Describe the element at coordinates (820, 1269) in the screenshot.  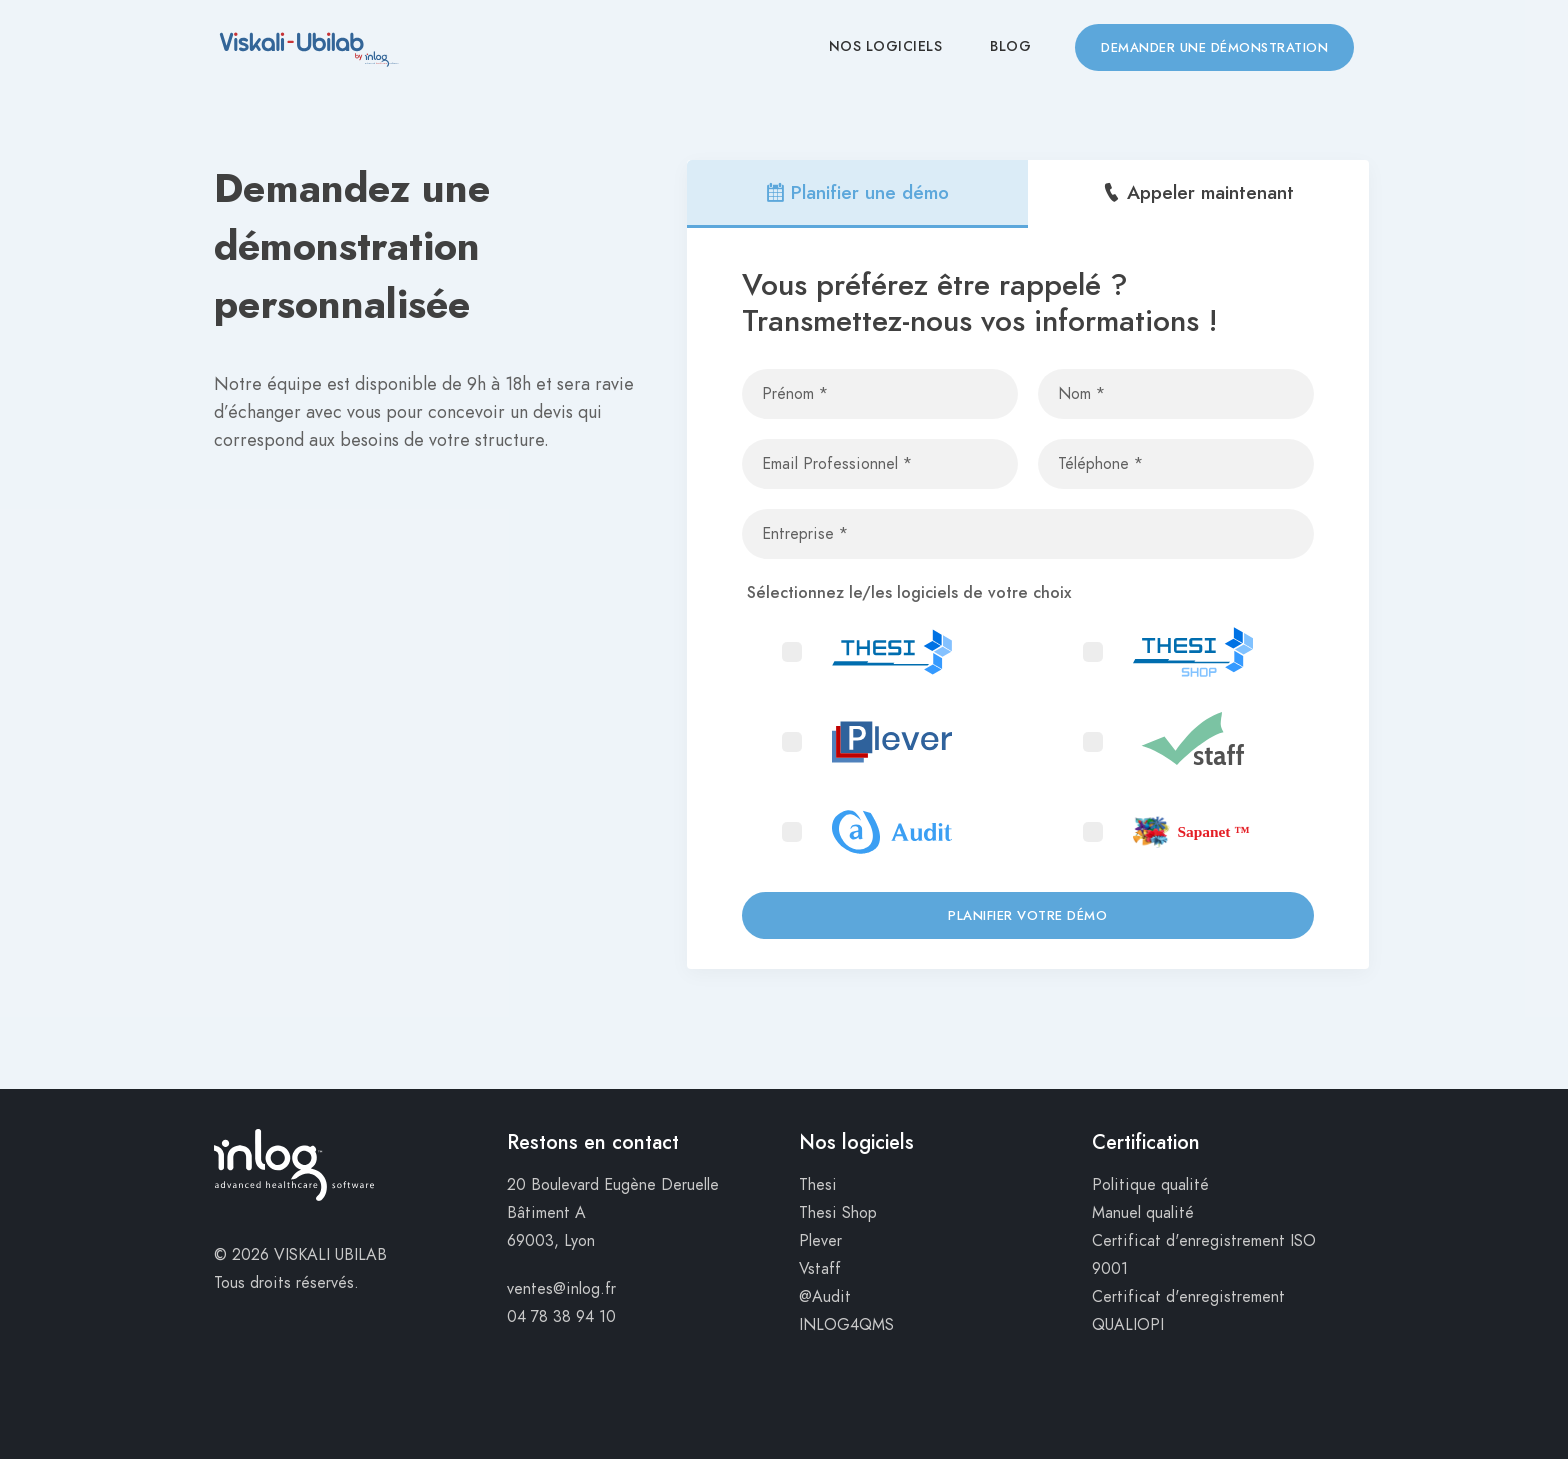
I see `Vstaff` at that location.